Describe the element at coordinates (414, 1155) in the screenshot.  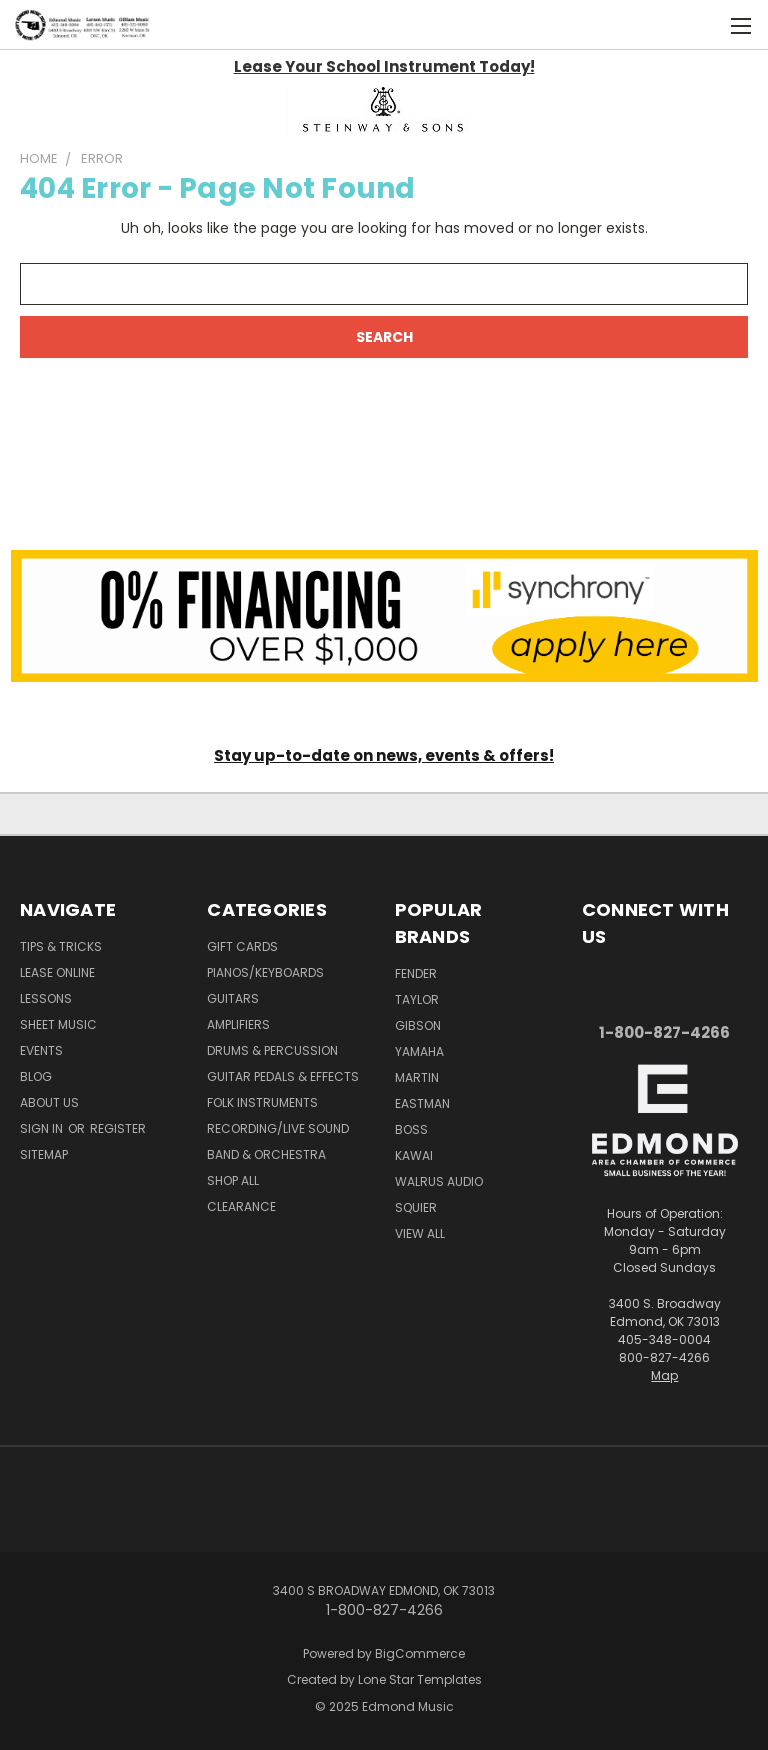
I see `Kawai` at that location.